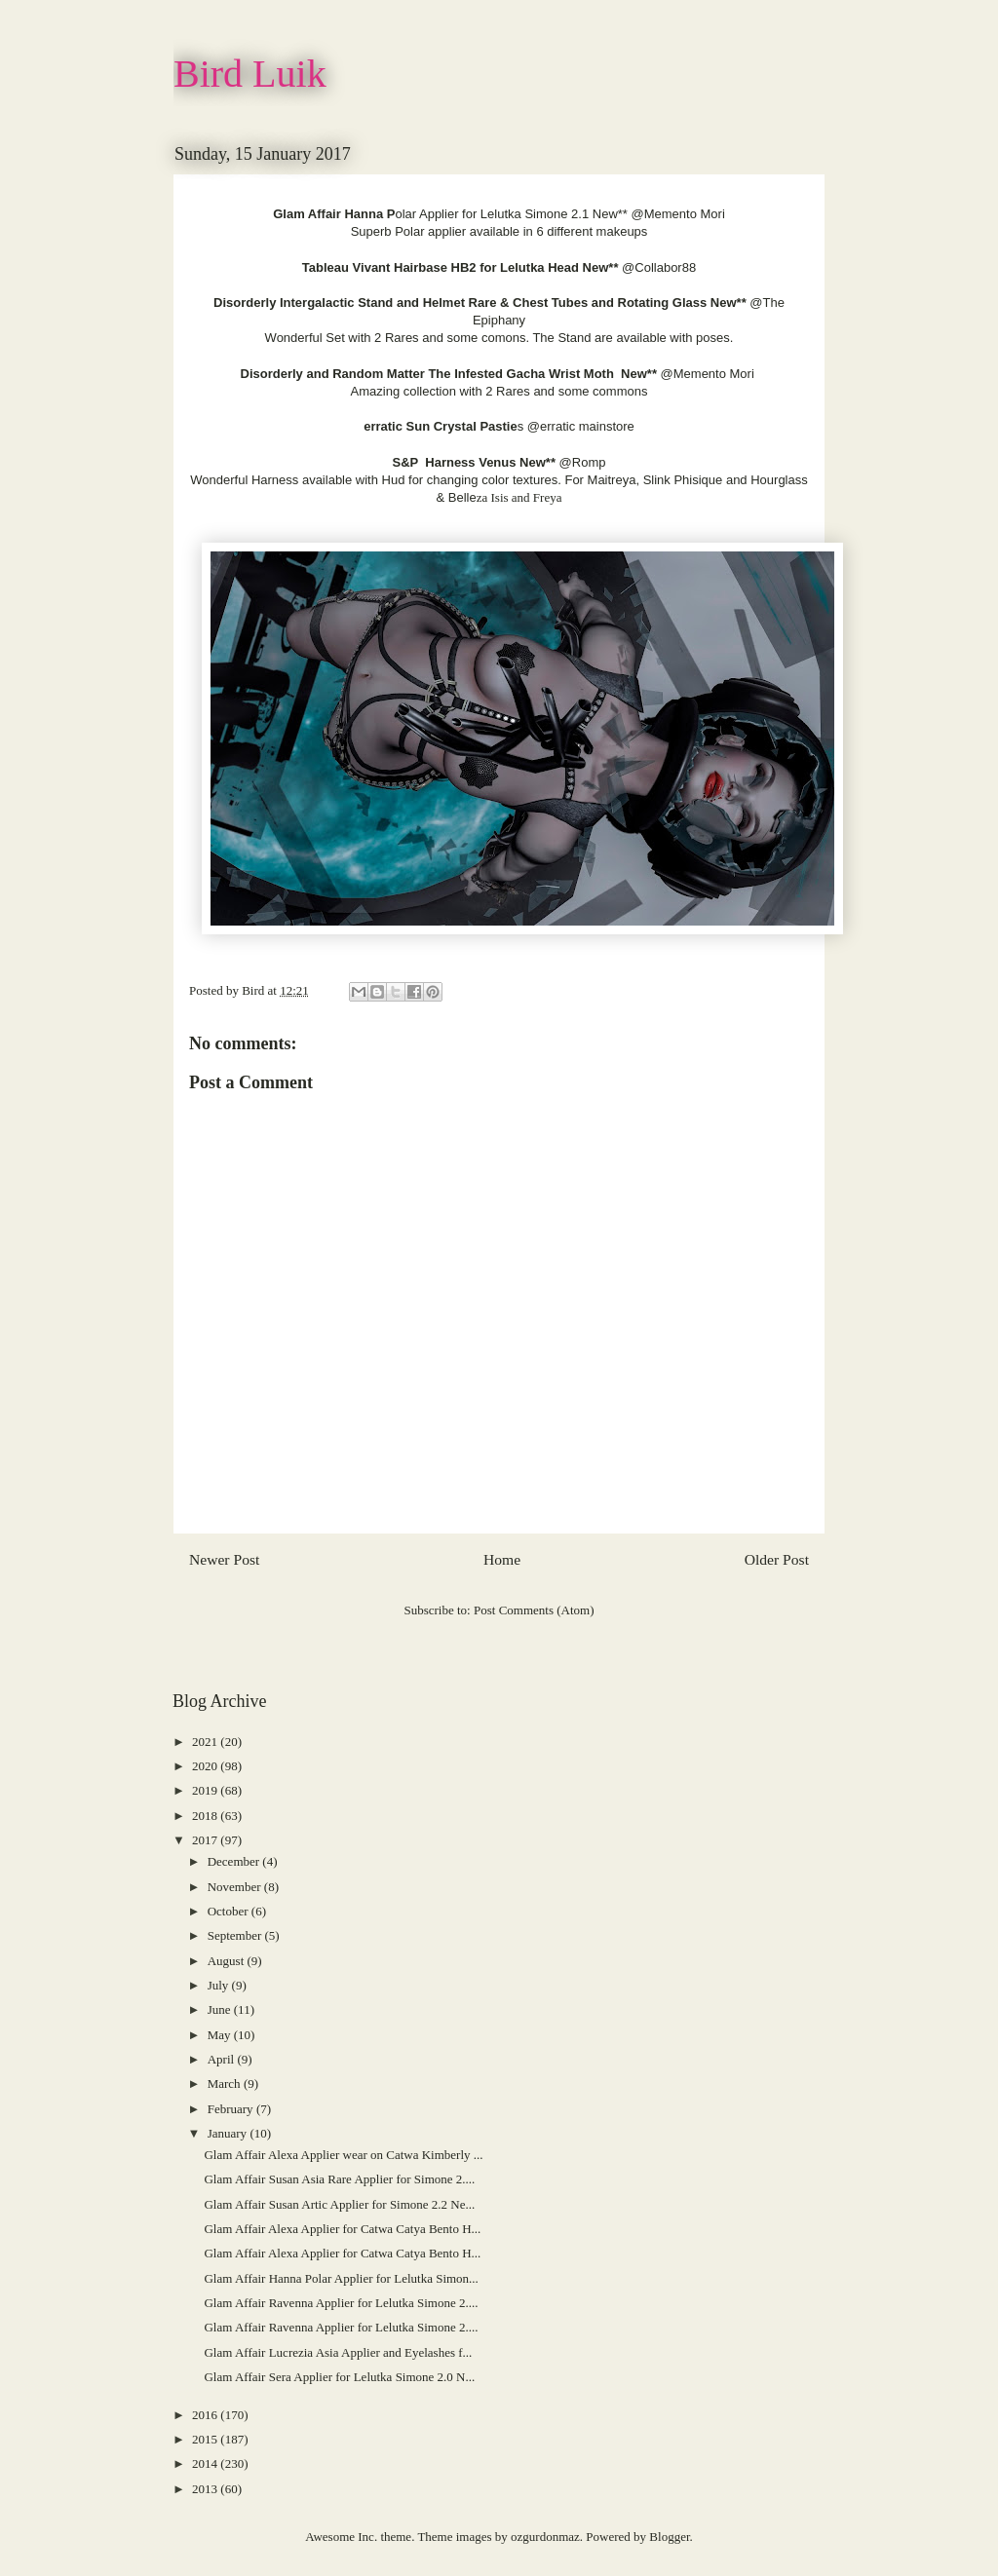  Describe the element at coordinates (236, 1935) in the screenshot. I see `September` at that location.